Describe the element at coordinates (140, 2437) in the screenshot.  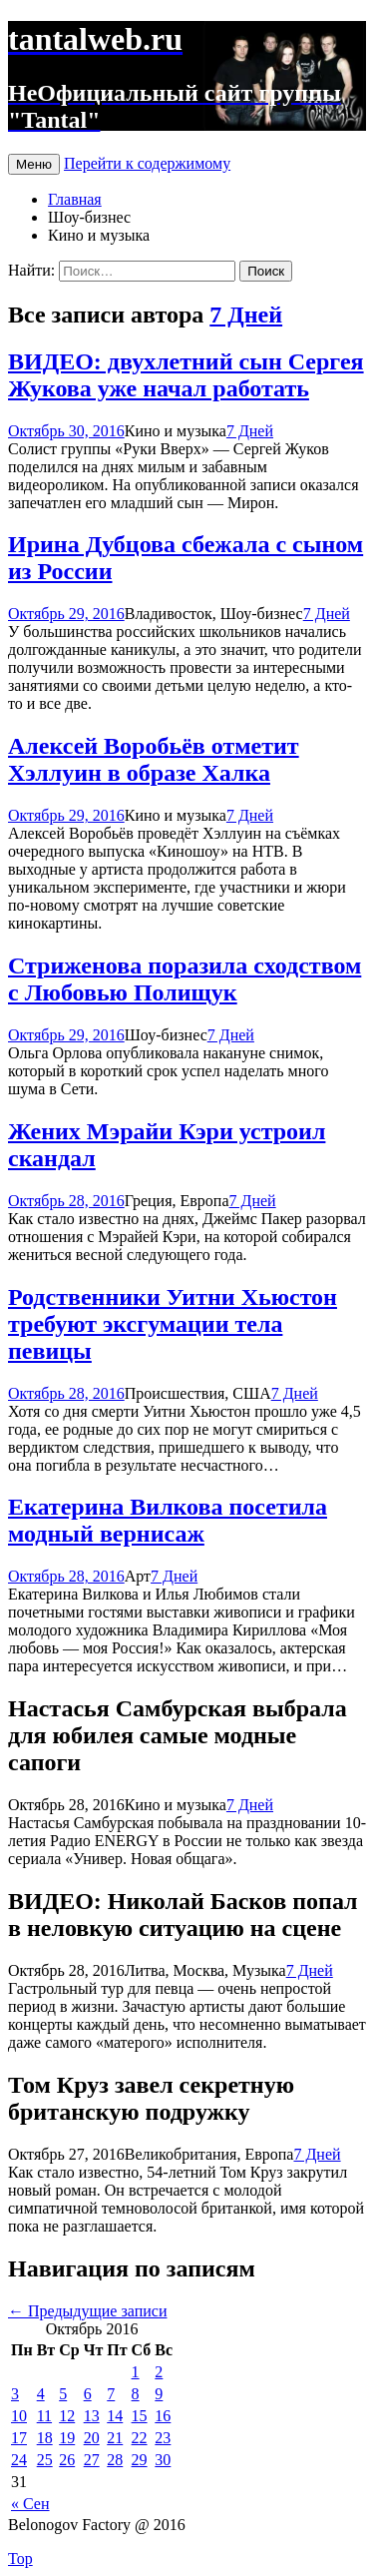
I see `22` at that location.